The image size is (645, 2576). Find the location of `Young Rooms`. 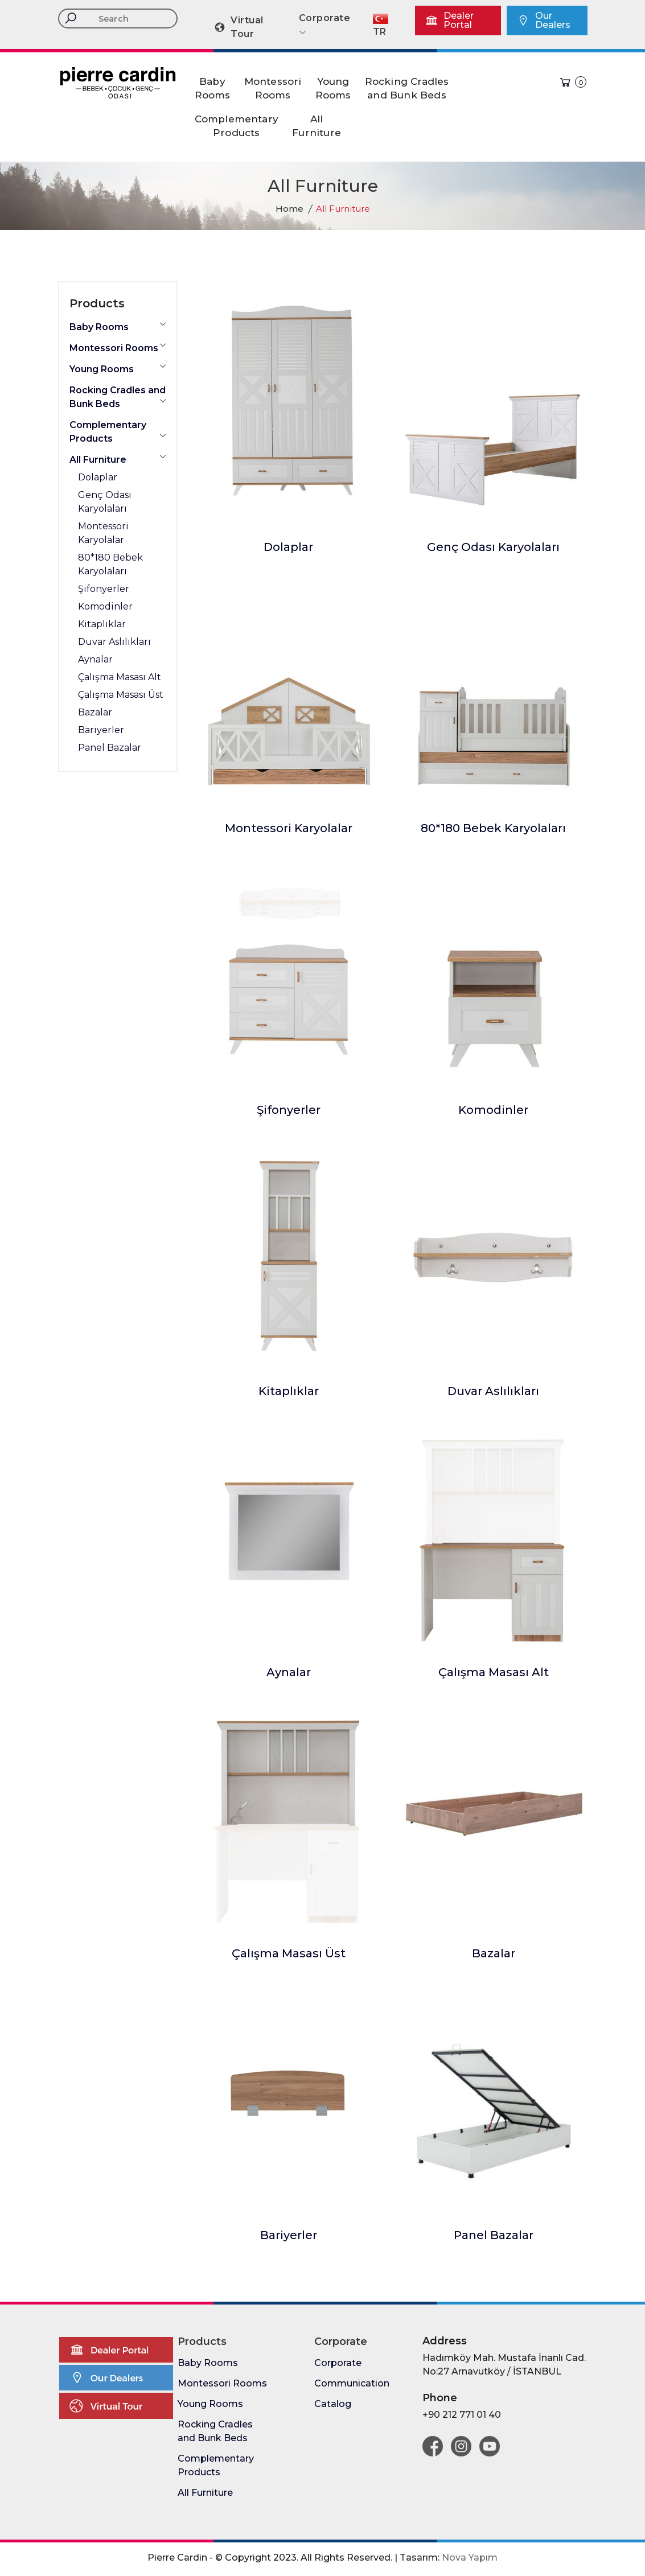

Young Rooms is located at coordinates (117, 369).